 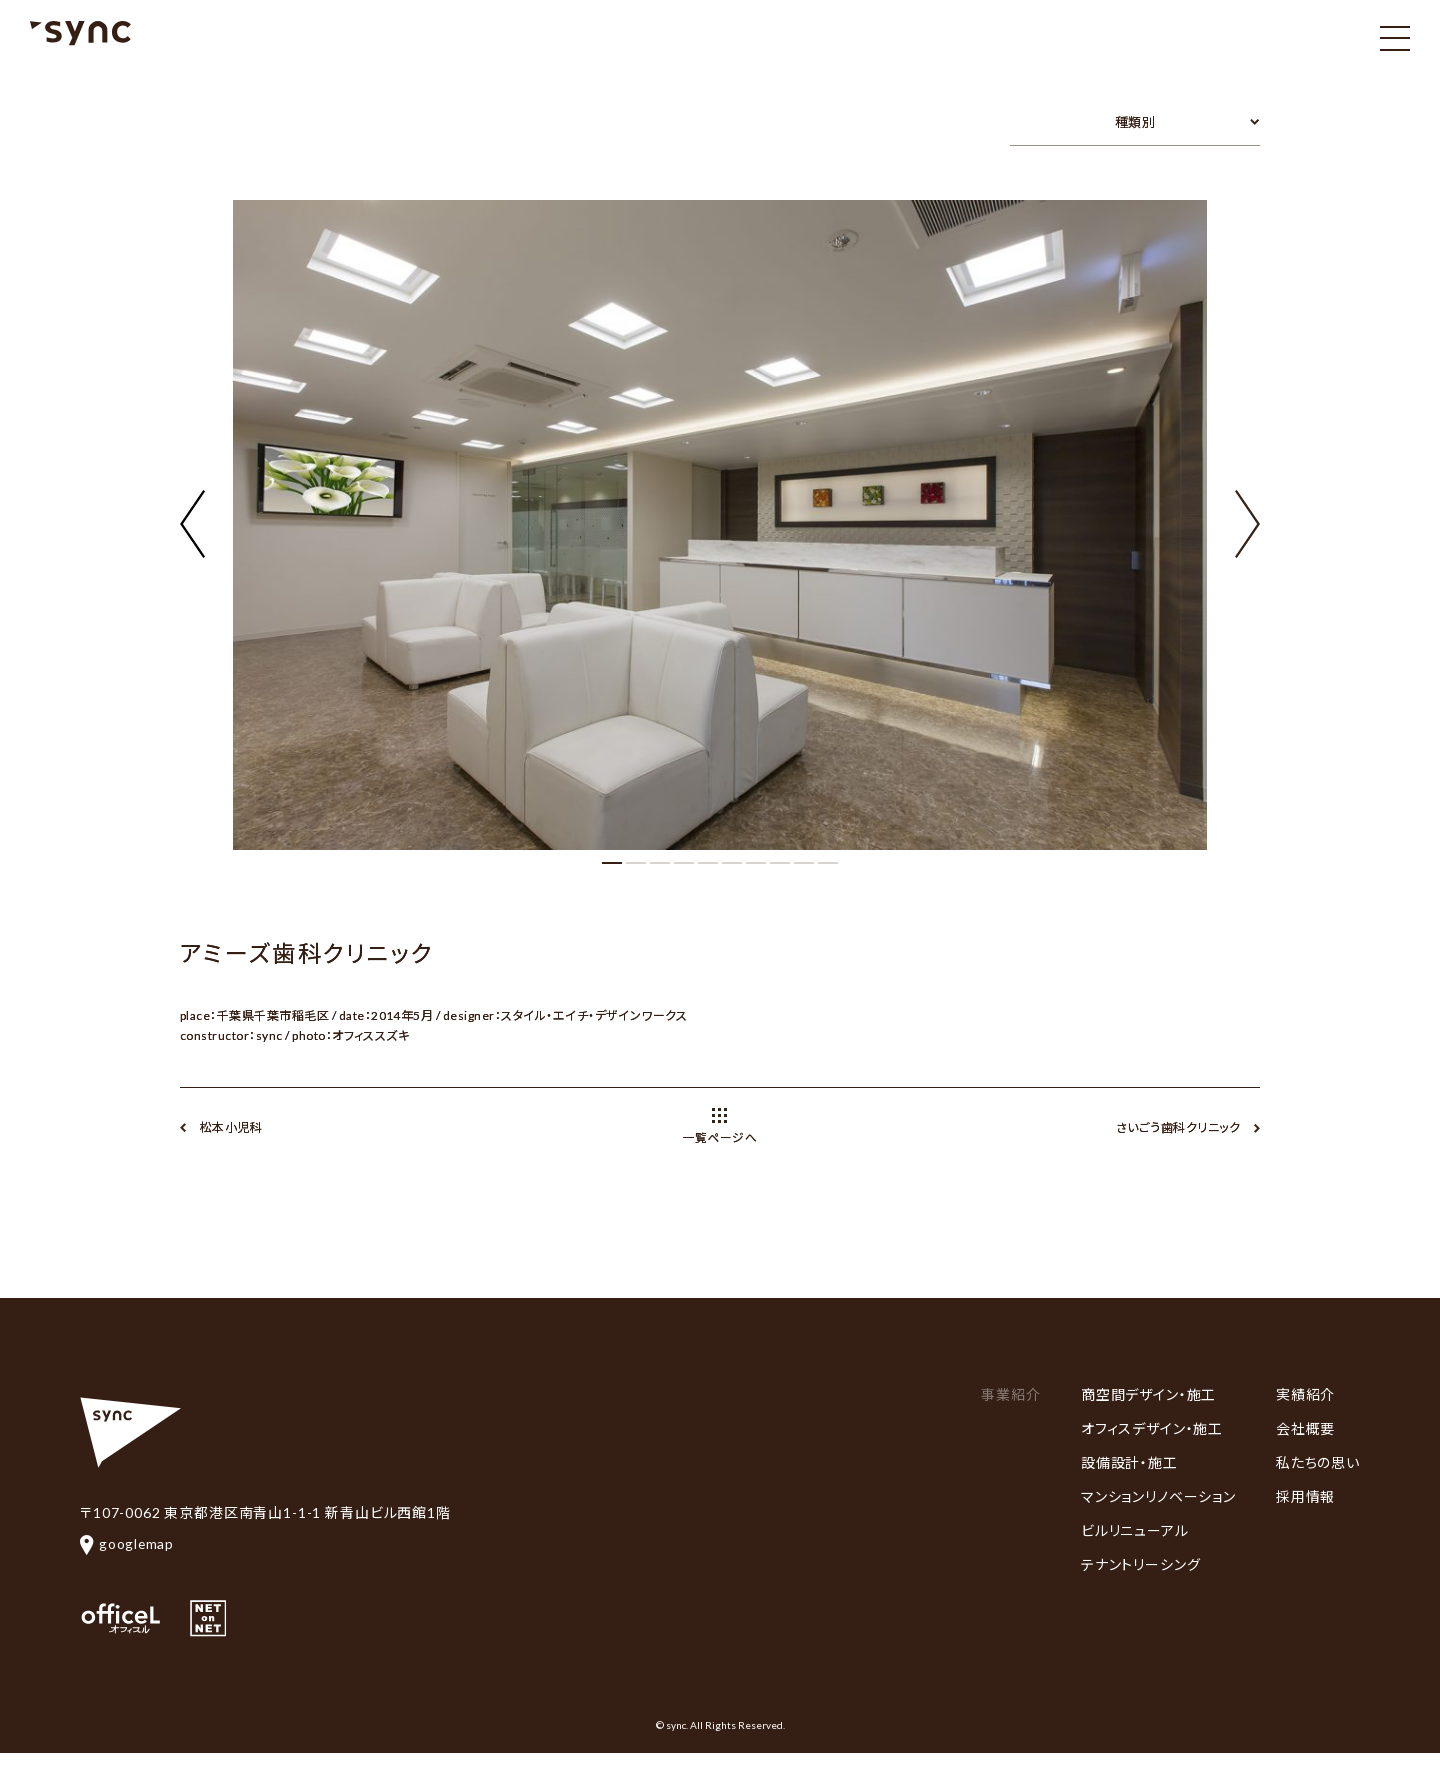 I want to click on [button], so click(x=1247, y=512).